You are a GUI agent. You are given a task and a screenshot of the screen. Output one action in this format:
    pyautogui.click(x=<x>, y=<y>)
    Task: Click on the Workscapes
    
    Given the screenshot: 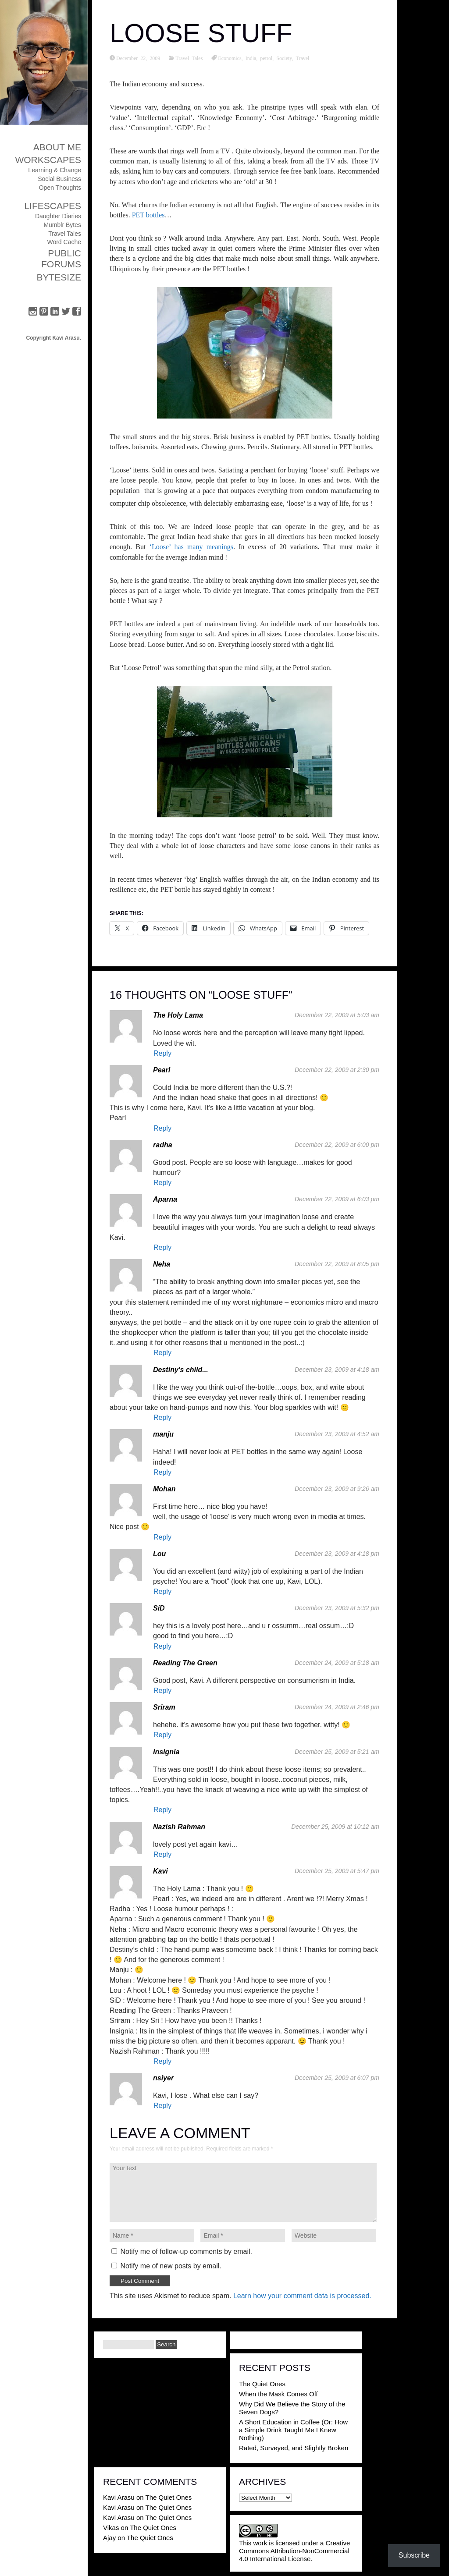 What is the action you would take?
    pyautogui.click(x=48, y=160)
    